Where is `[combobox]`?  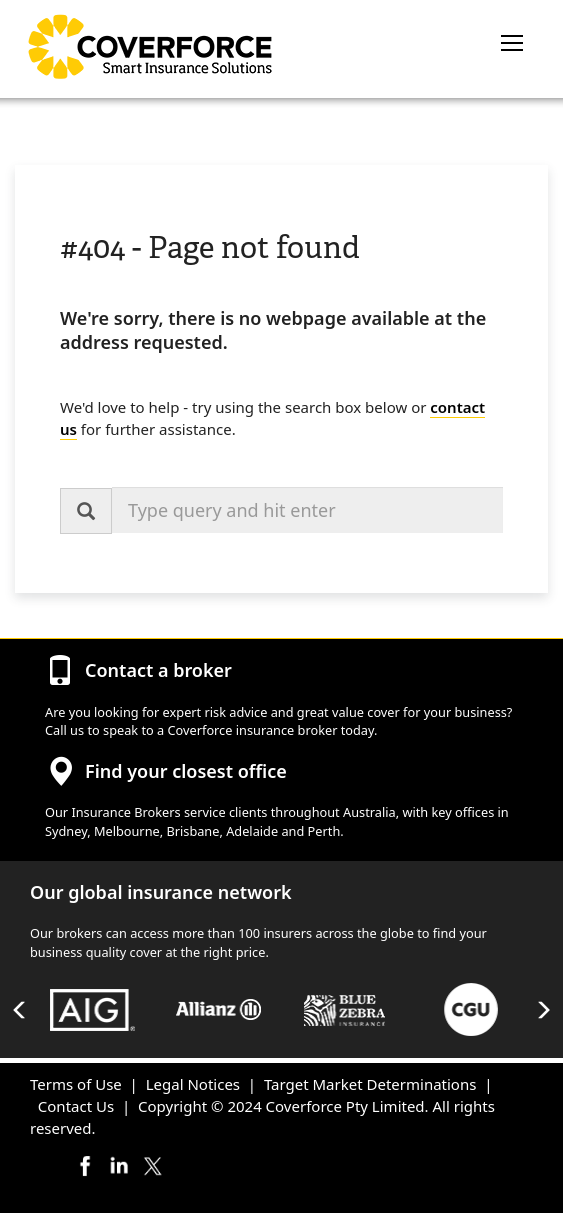 [combobox] is located at coordinates (307, 510).